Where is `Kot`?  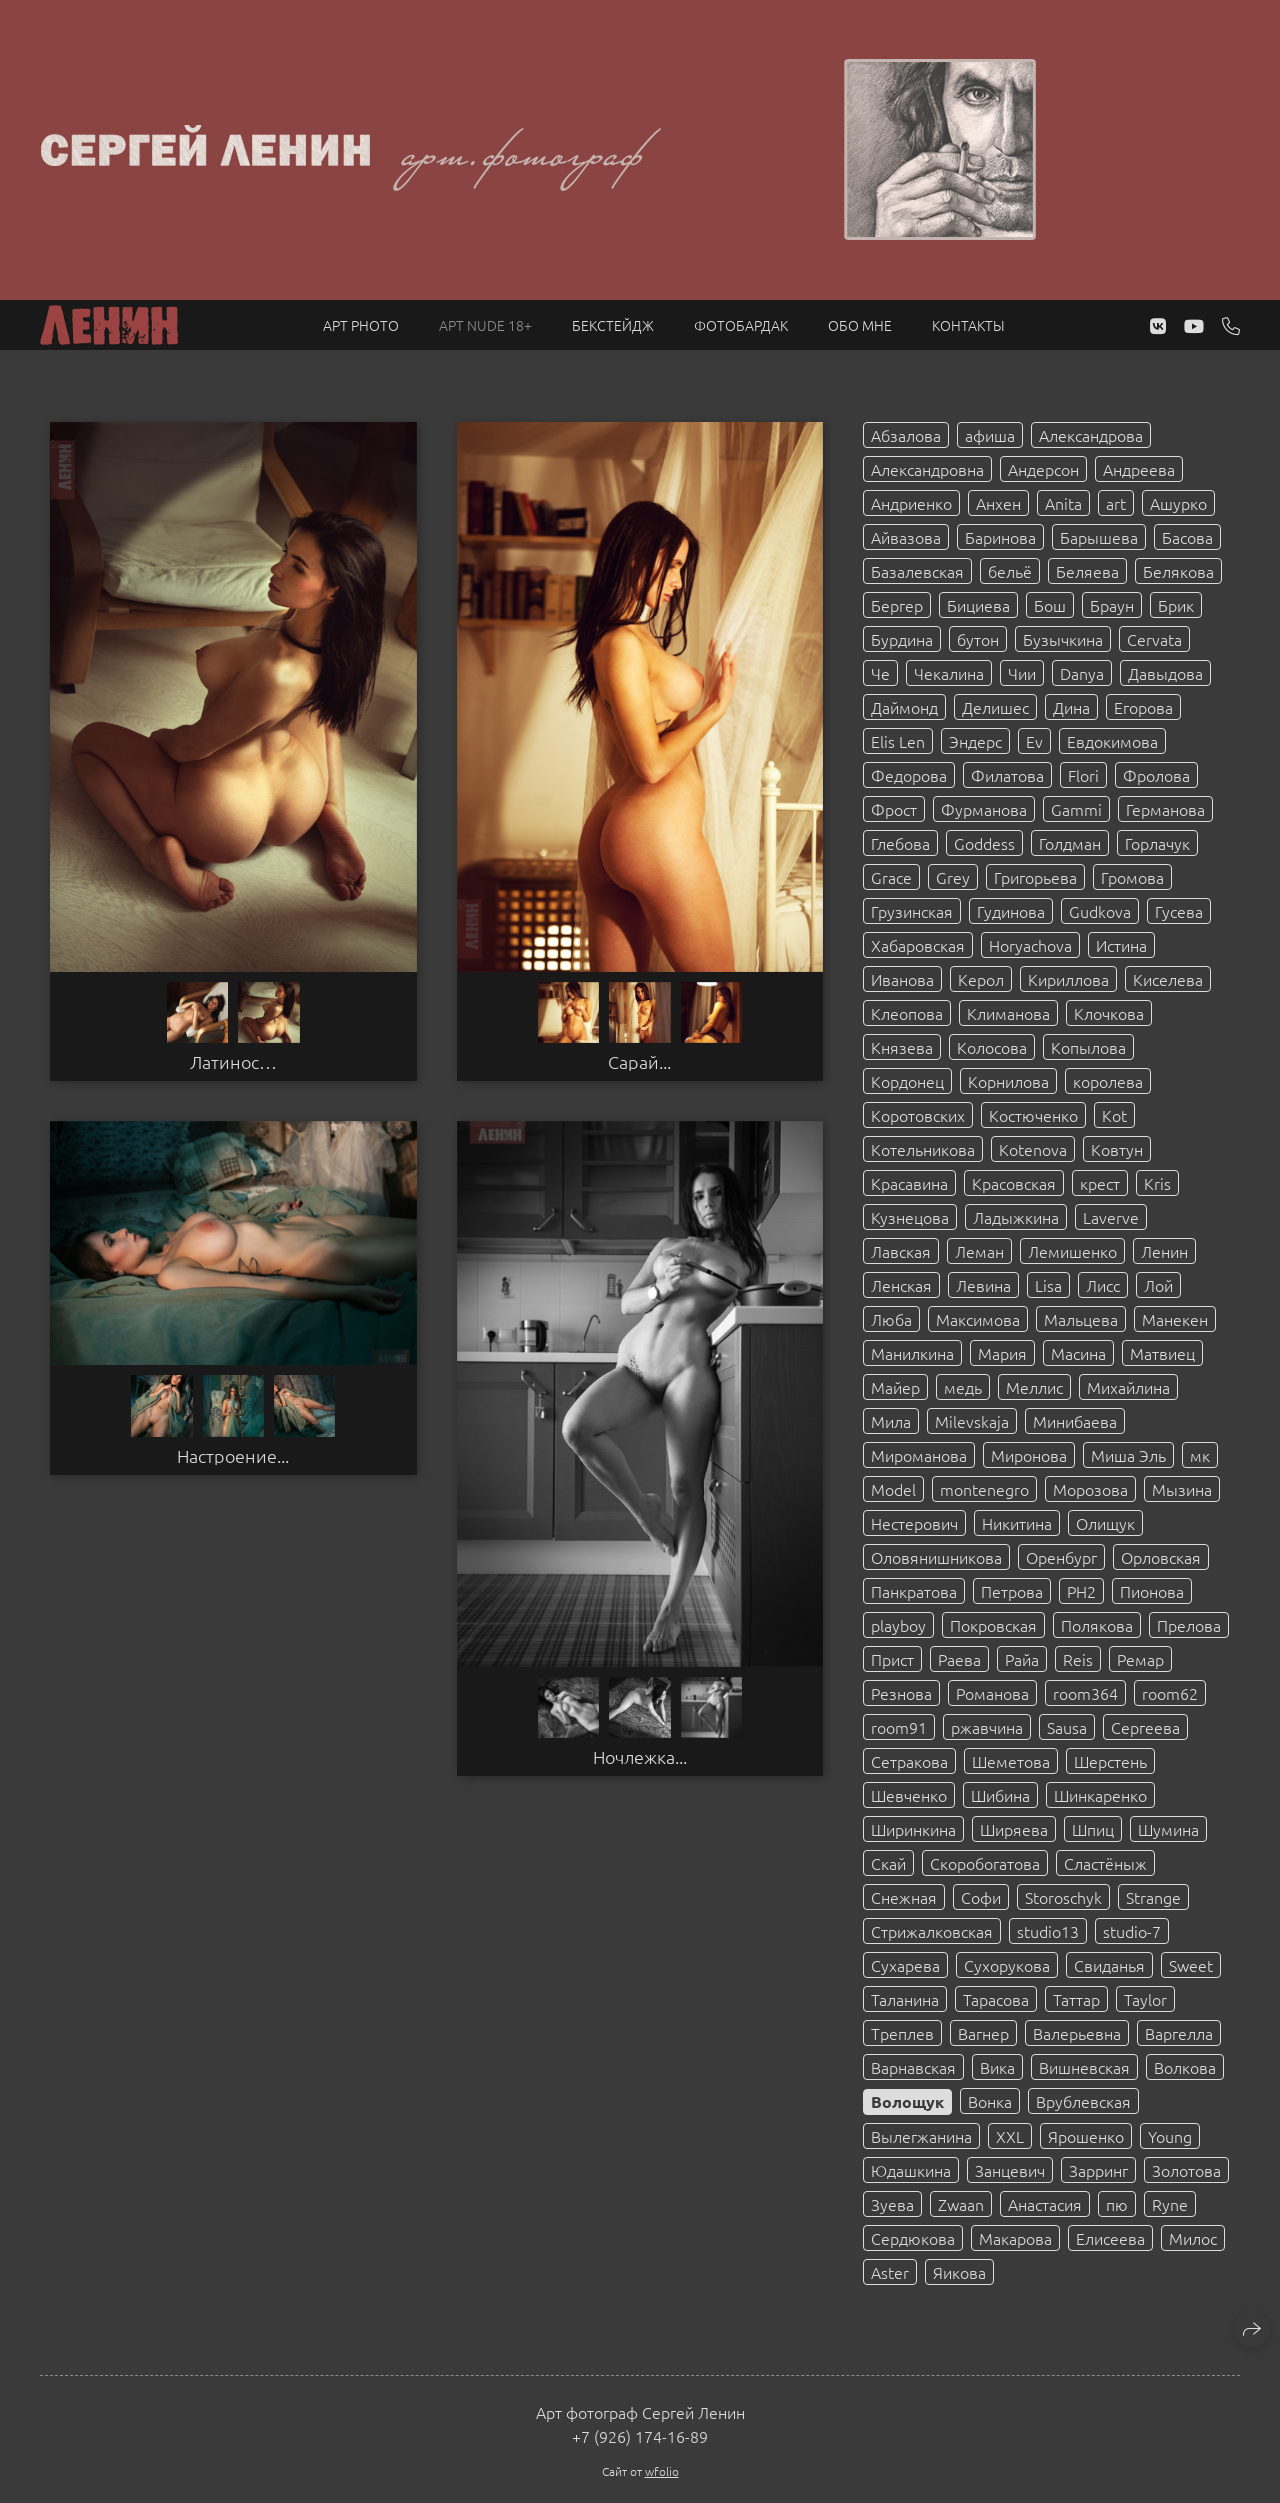
Kot is located at coordinates (1114, 1115).